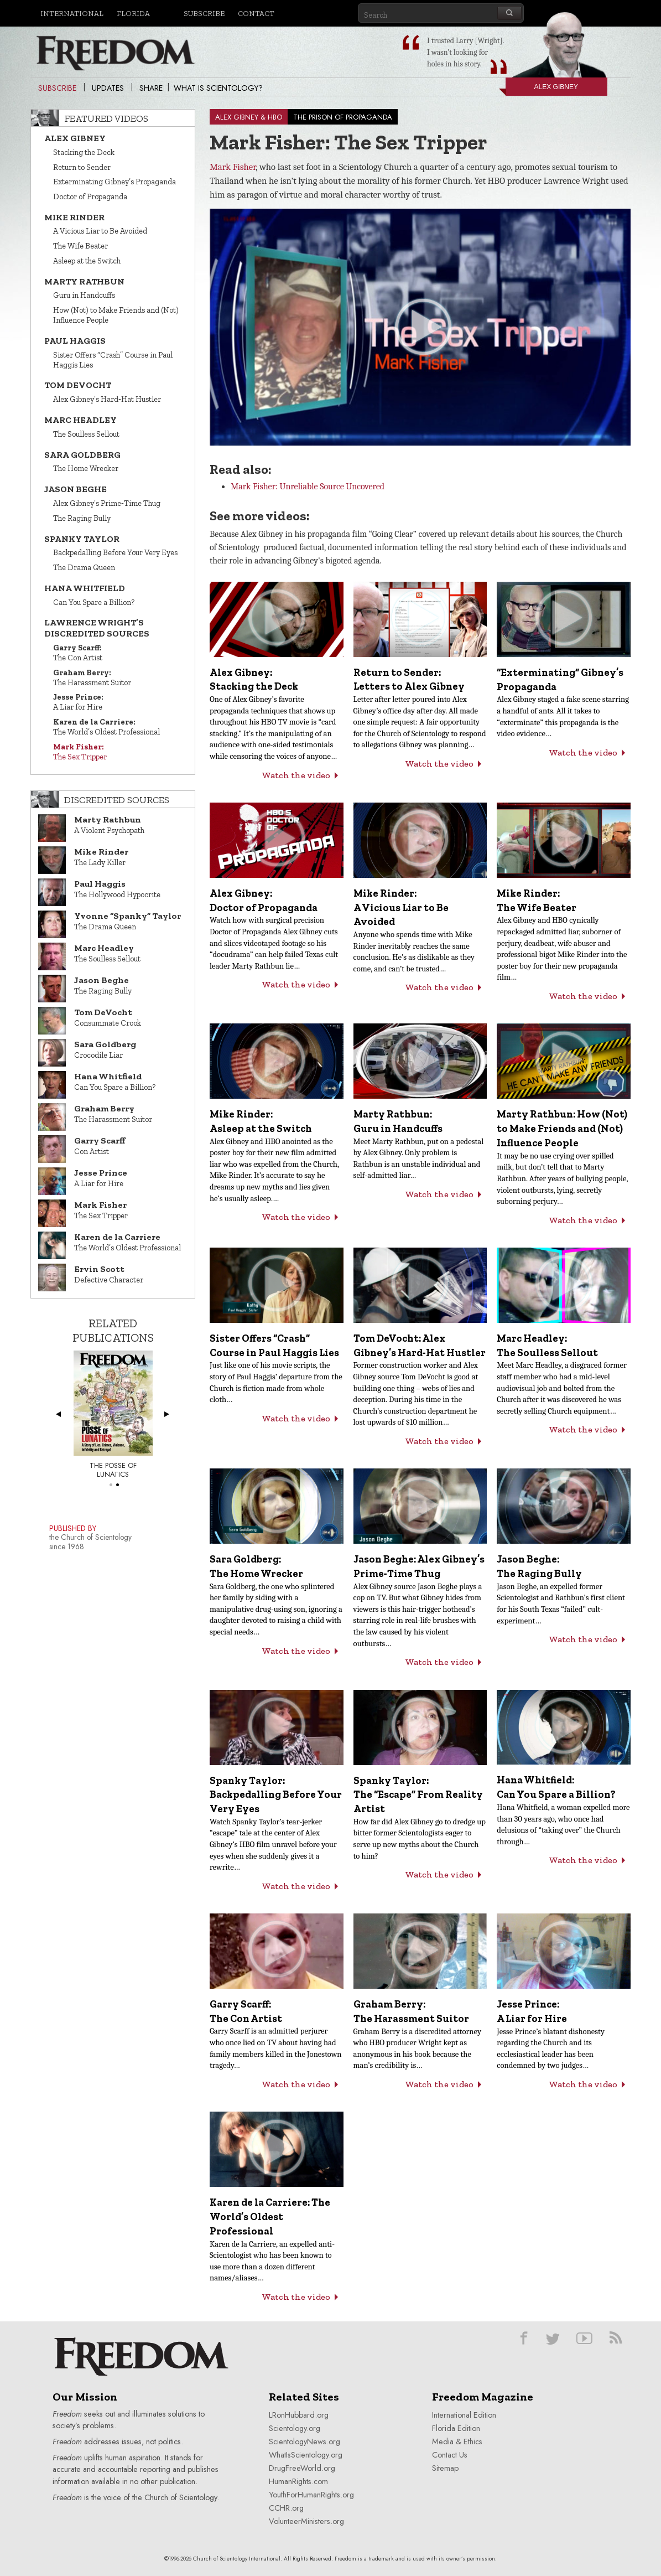  Describe the element at coordinates (298, 2481) in the screenshot. I see `HumanRights.com` at that location.